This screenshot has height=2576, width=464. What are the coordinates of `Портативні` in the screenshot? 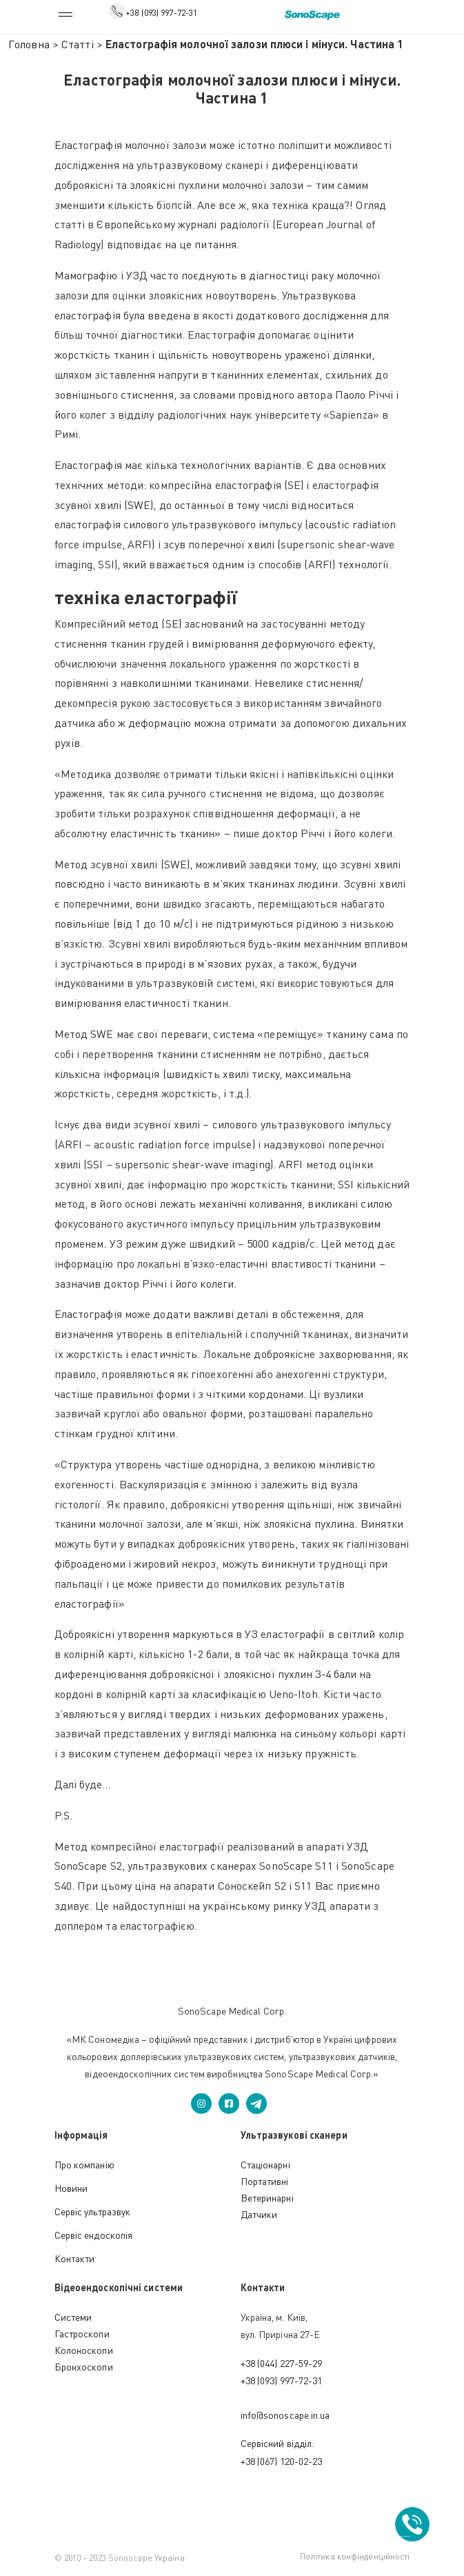 It's located at (265, 2181).